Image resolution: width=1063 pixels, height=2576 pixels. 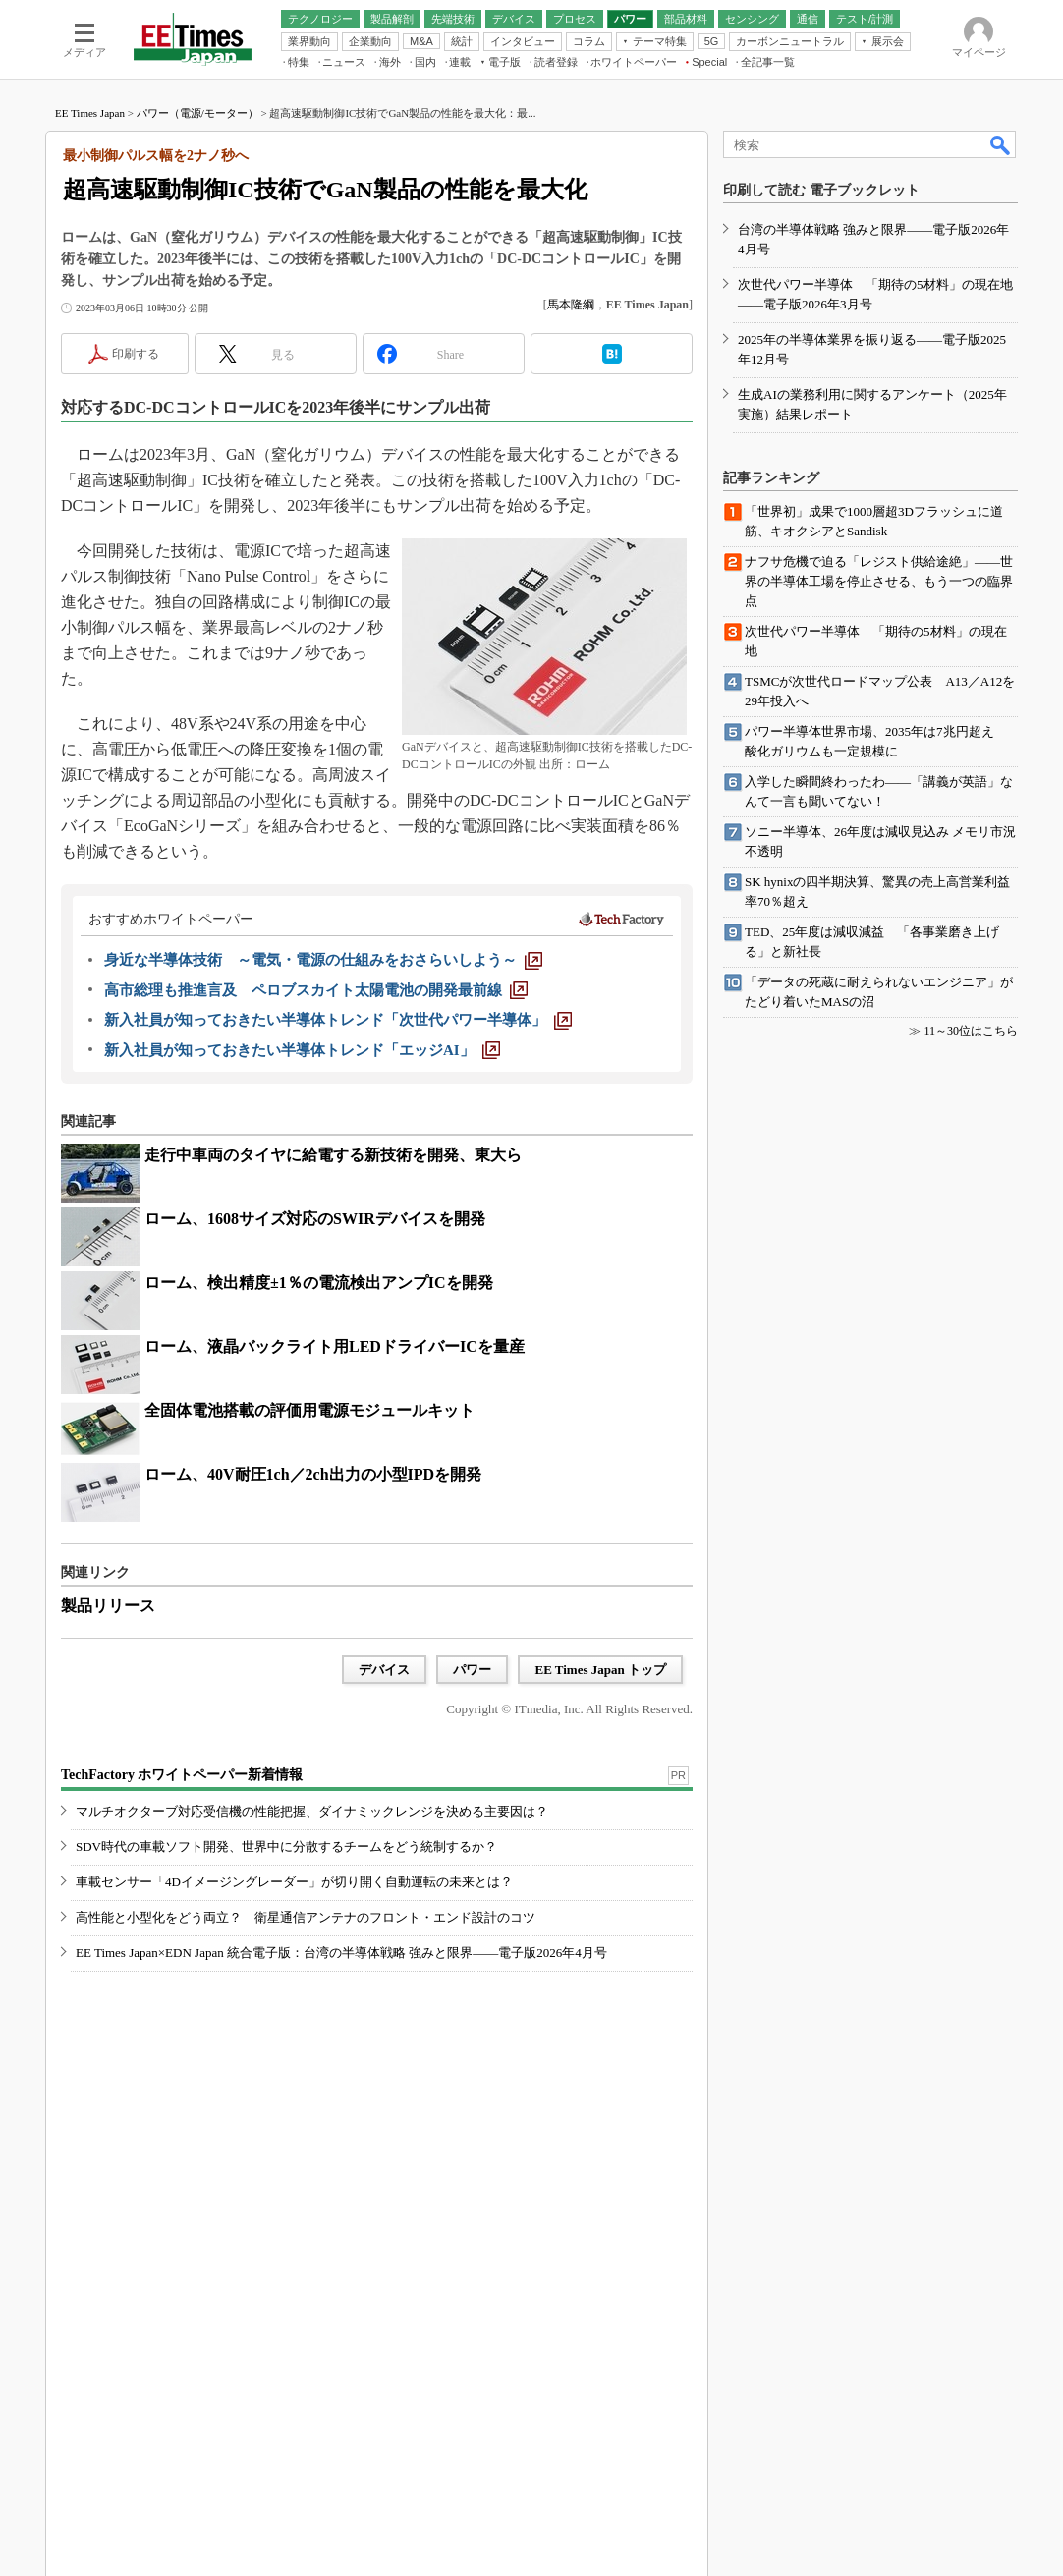 I want to click on ローム、検出精度±1％の電流検出アンプICを開発, so click(x=318, y=1282).